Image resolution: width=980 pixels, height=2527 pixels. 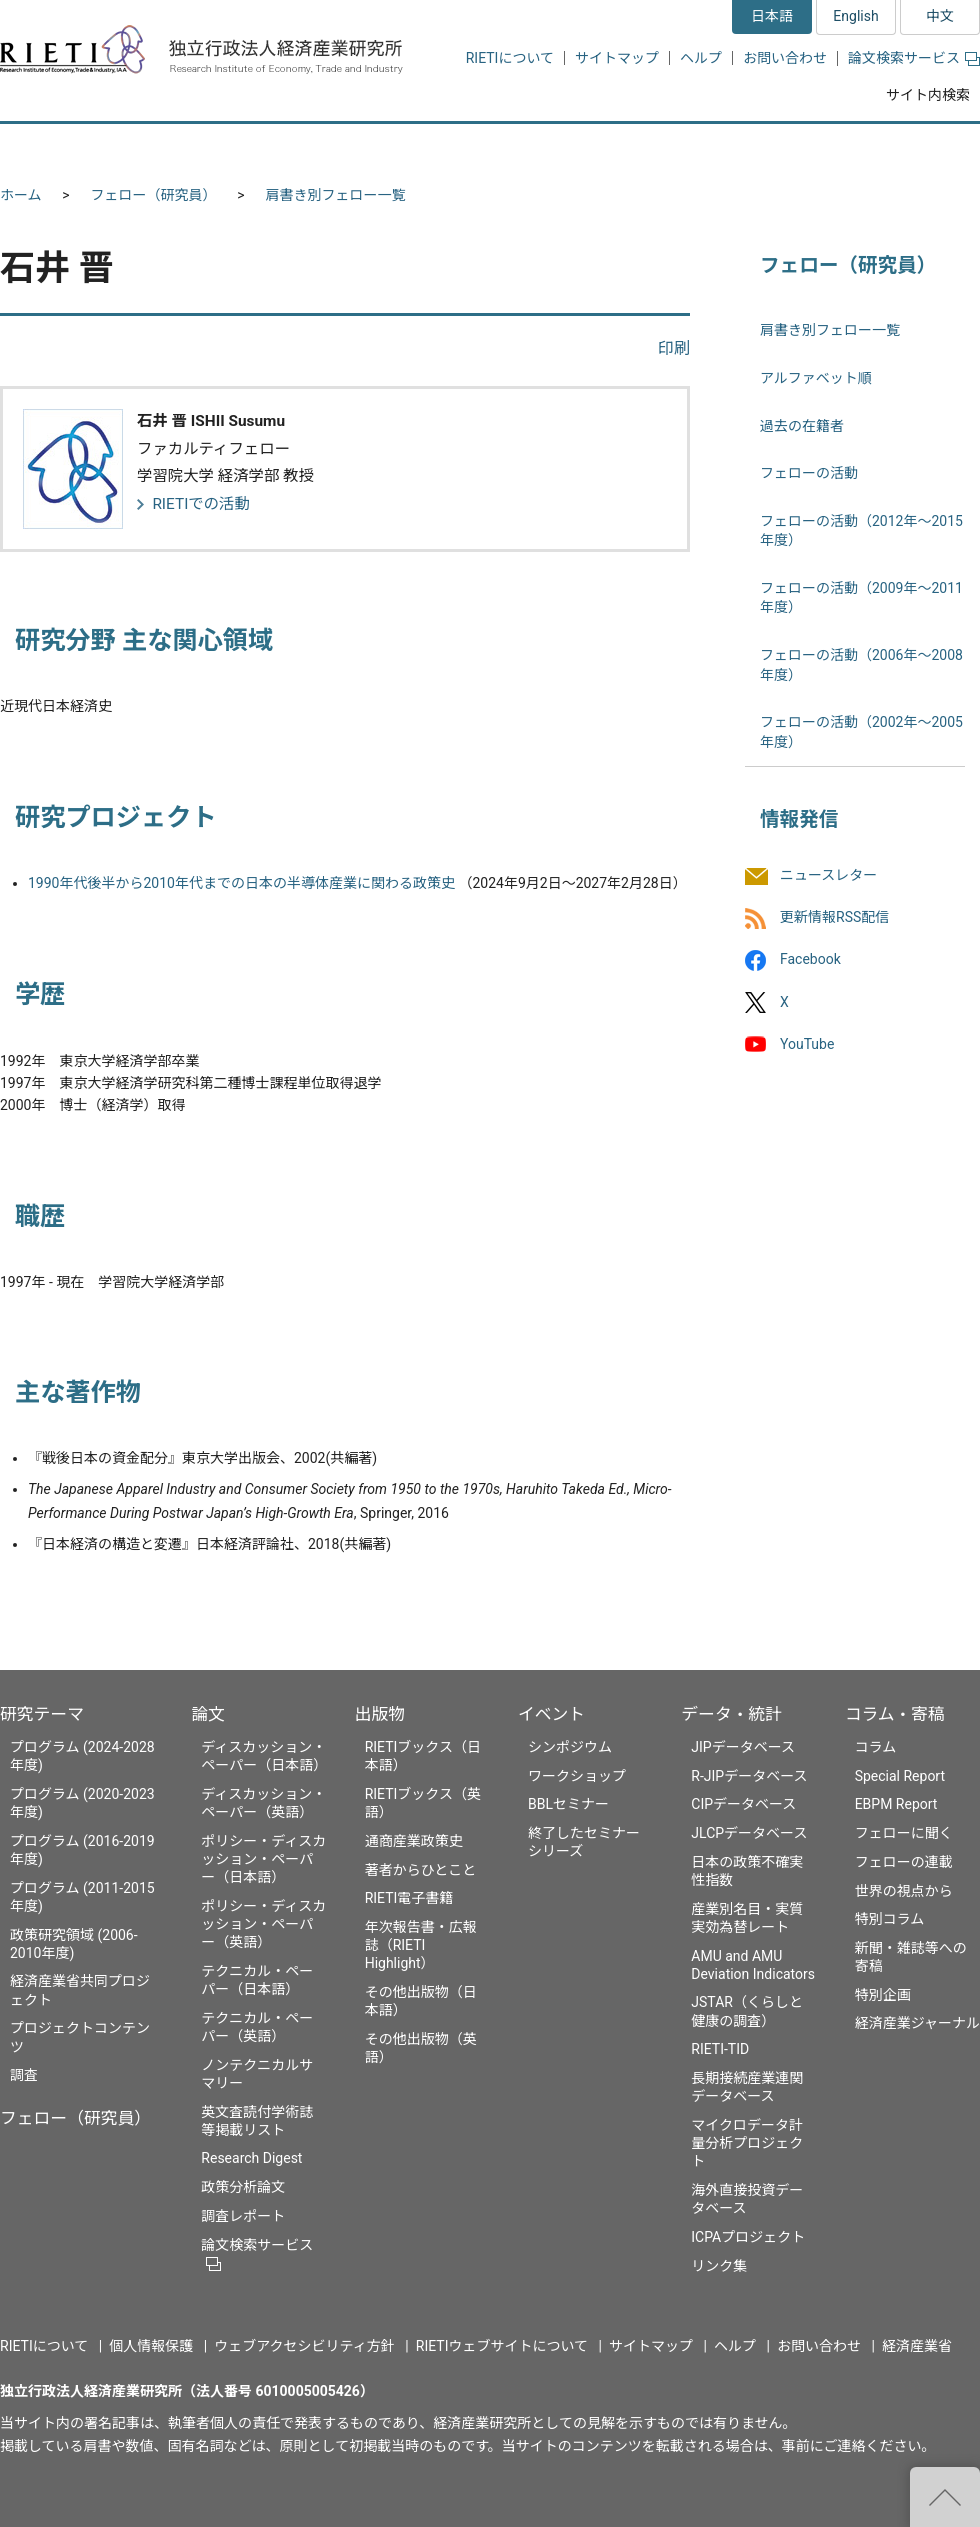 What do you see at coordinates (917, 2023) in the screenshot?
I see `経済産業ジャーナル` at bounding box center [917, 2023].